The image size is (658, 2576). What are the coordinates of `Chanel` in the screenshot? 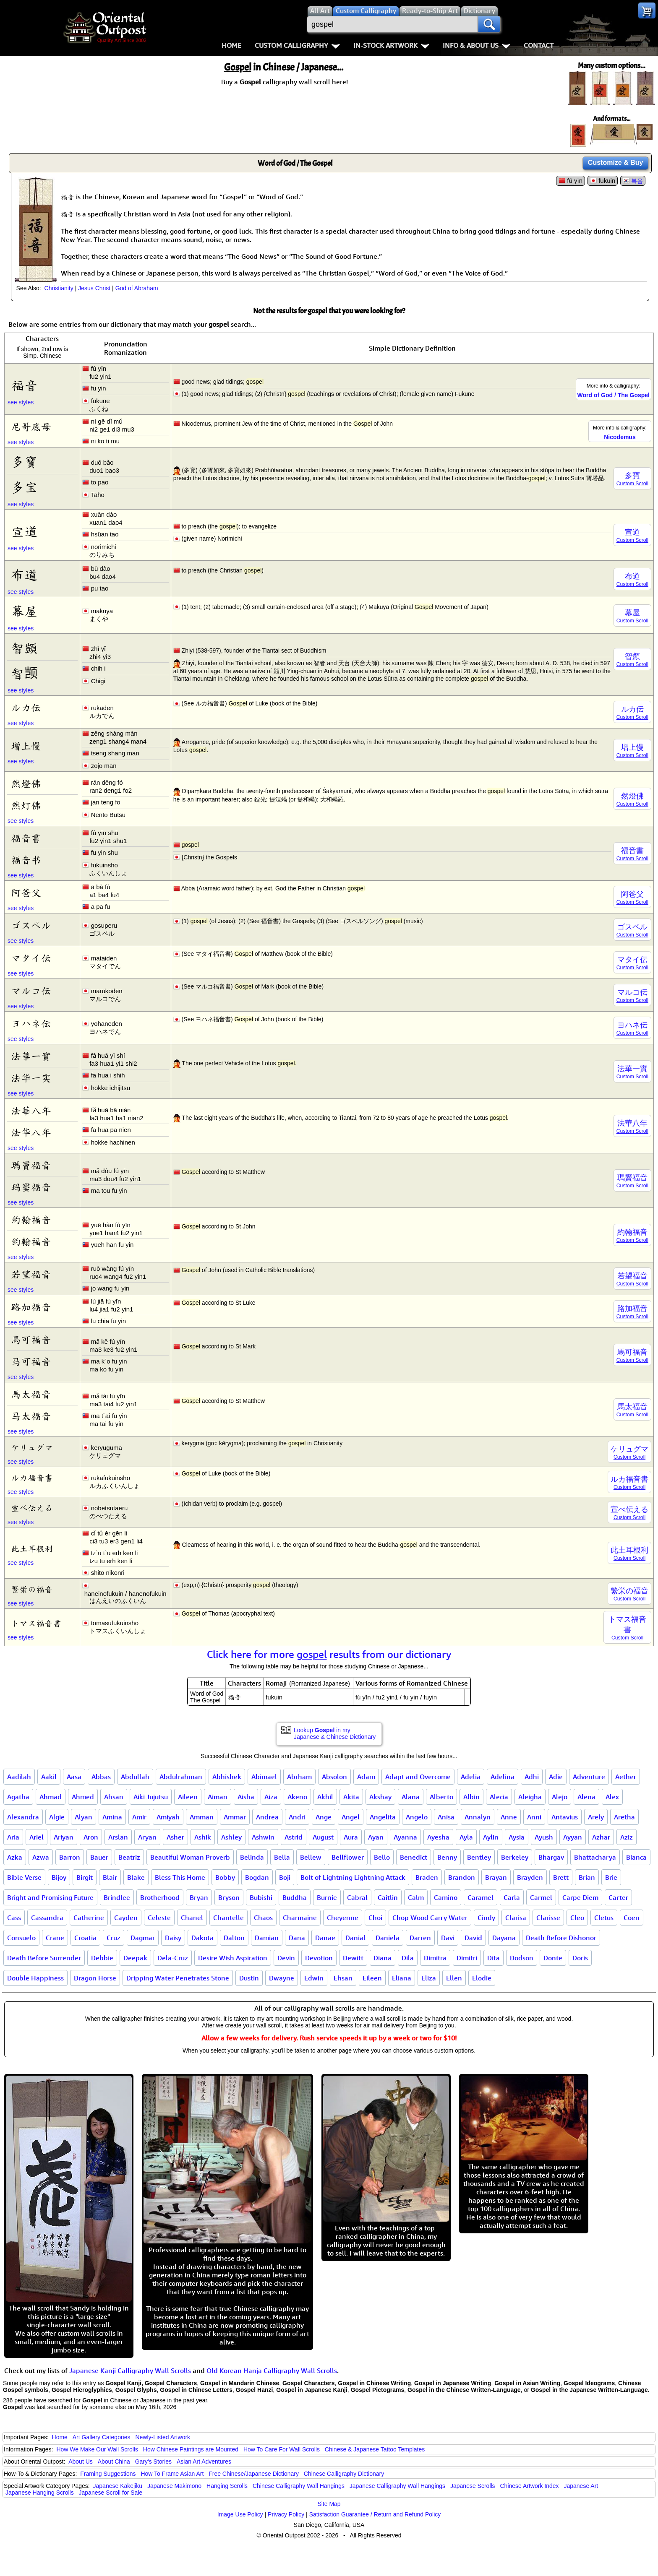 It's located at (192, 1917).